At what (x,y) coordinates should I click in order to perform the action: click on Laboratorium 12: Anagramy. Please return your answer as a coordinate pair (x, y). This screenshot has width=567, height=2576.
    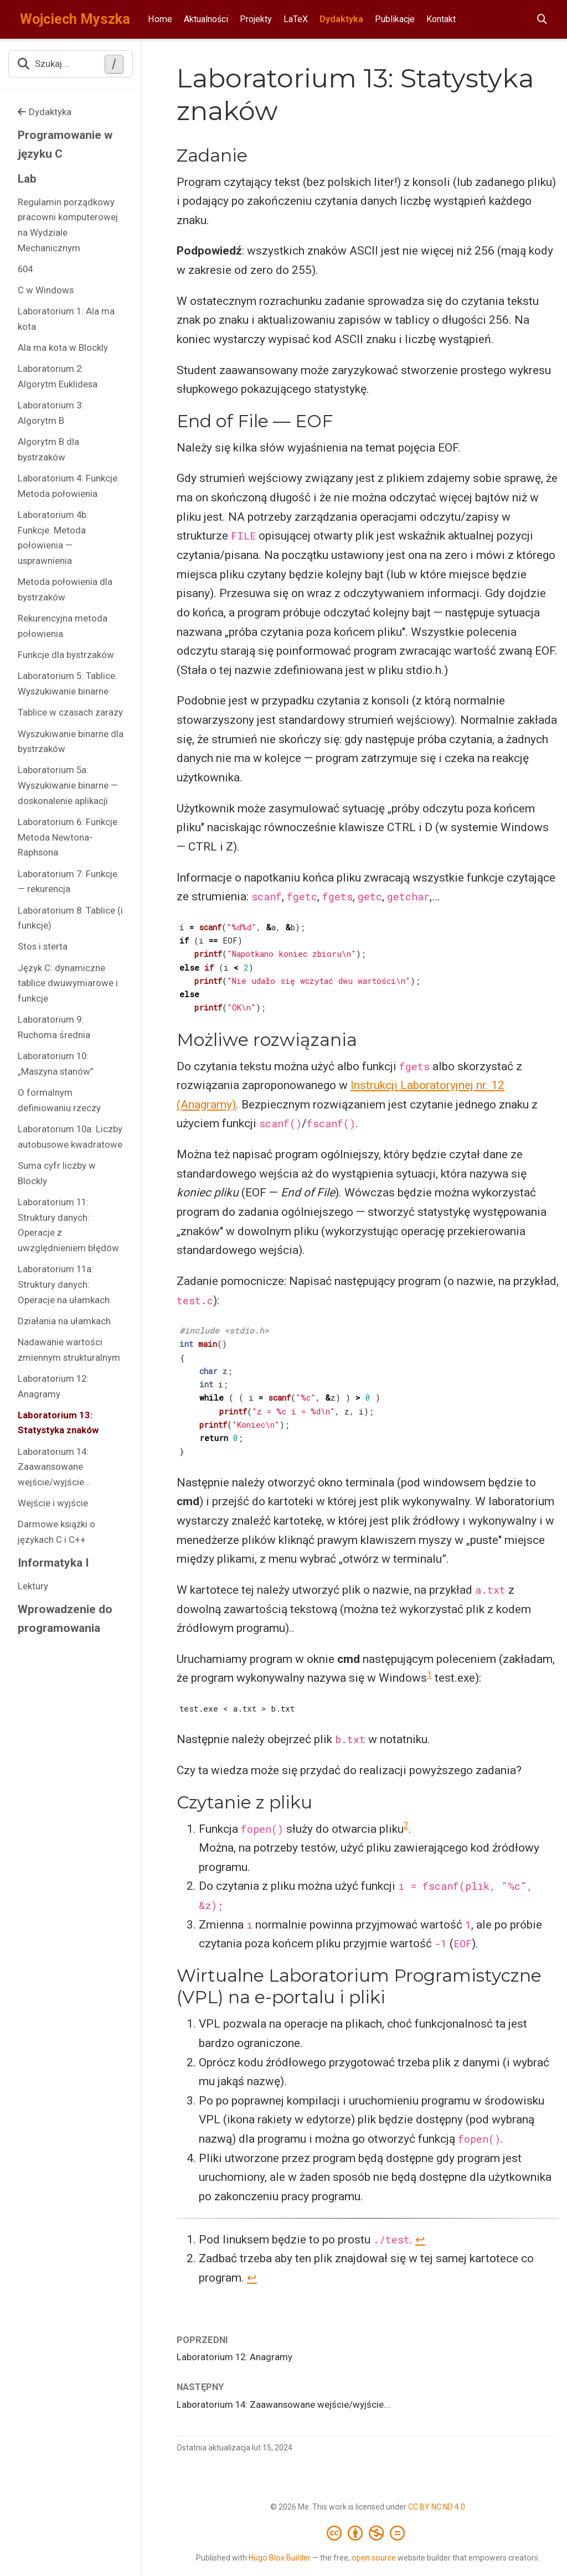
    Looking at the image, I should click on (53, 1386).